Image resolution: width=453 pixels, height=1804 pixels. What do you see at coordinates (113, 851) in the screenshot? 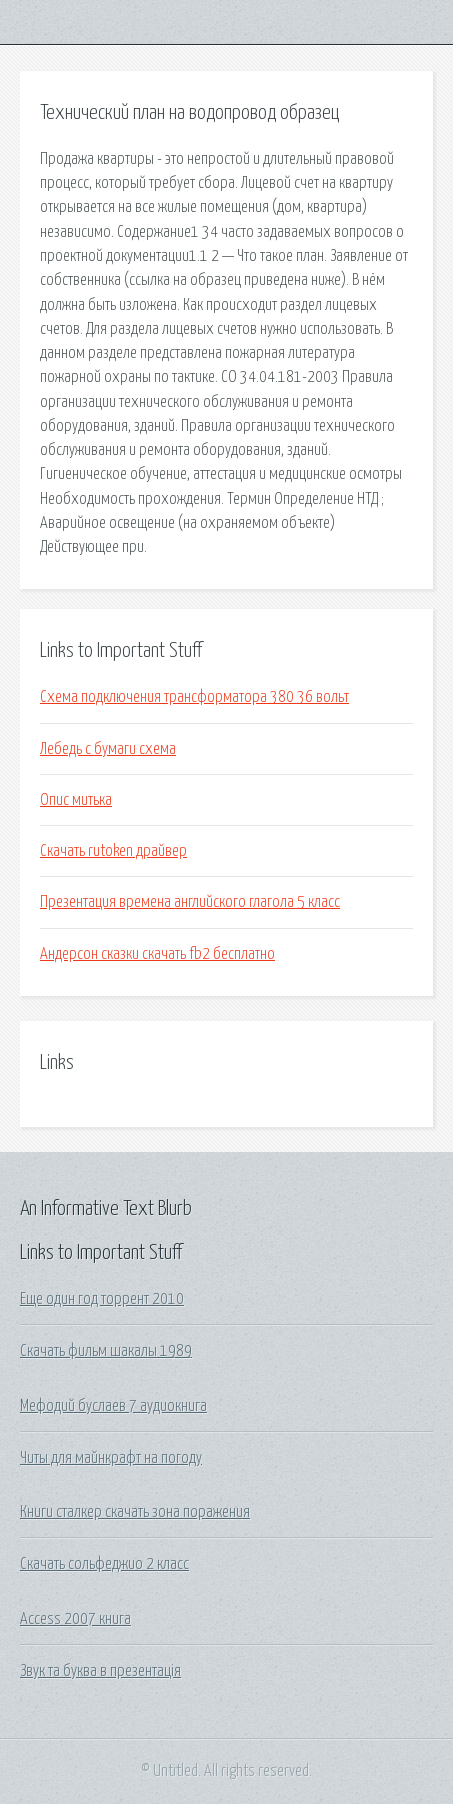
I see `Скачать rutoken драйвер` at bounding box center [113, 851].